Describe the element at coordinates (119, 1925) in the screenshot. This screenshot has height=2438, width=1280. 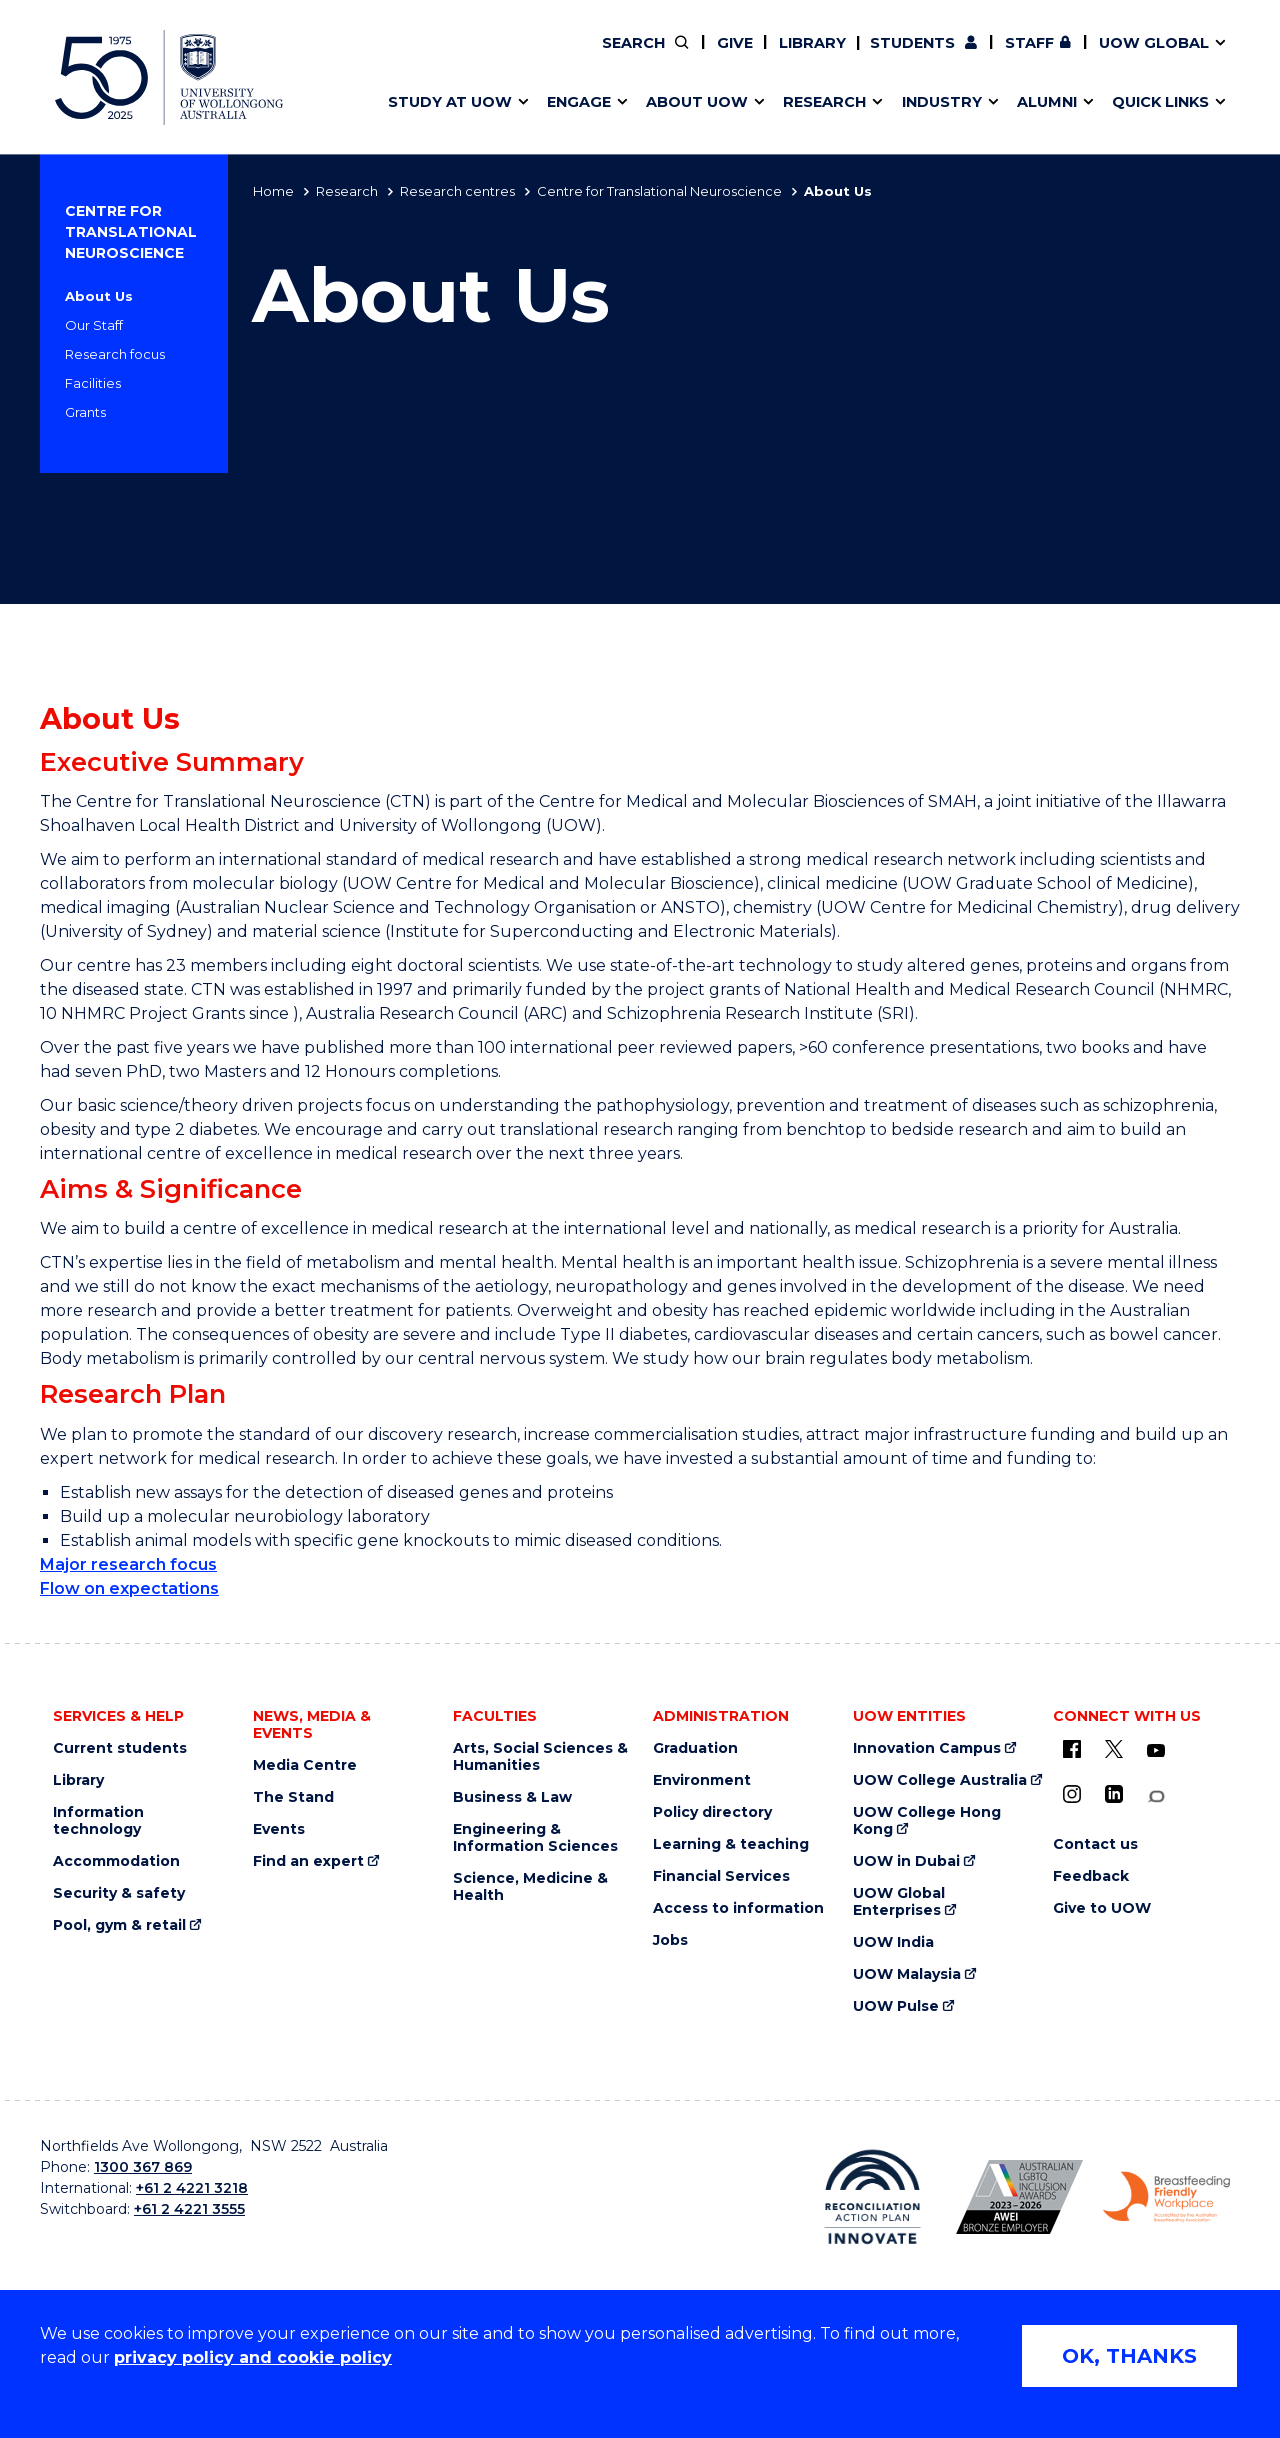
I see `Pool, gym & retail [Pool, gym & retail (external link)]` at that location.